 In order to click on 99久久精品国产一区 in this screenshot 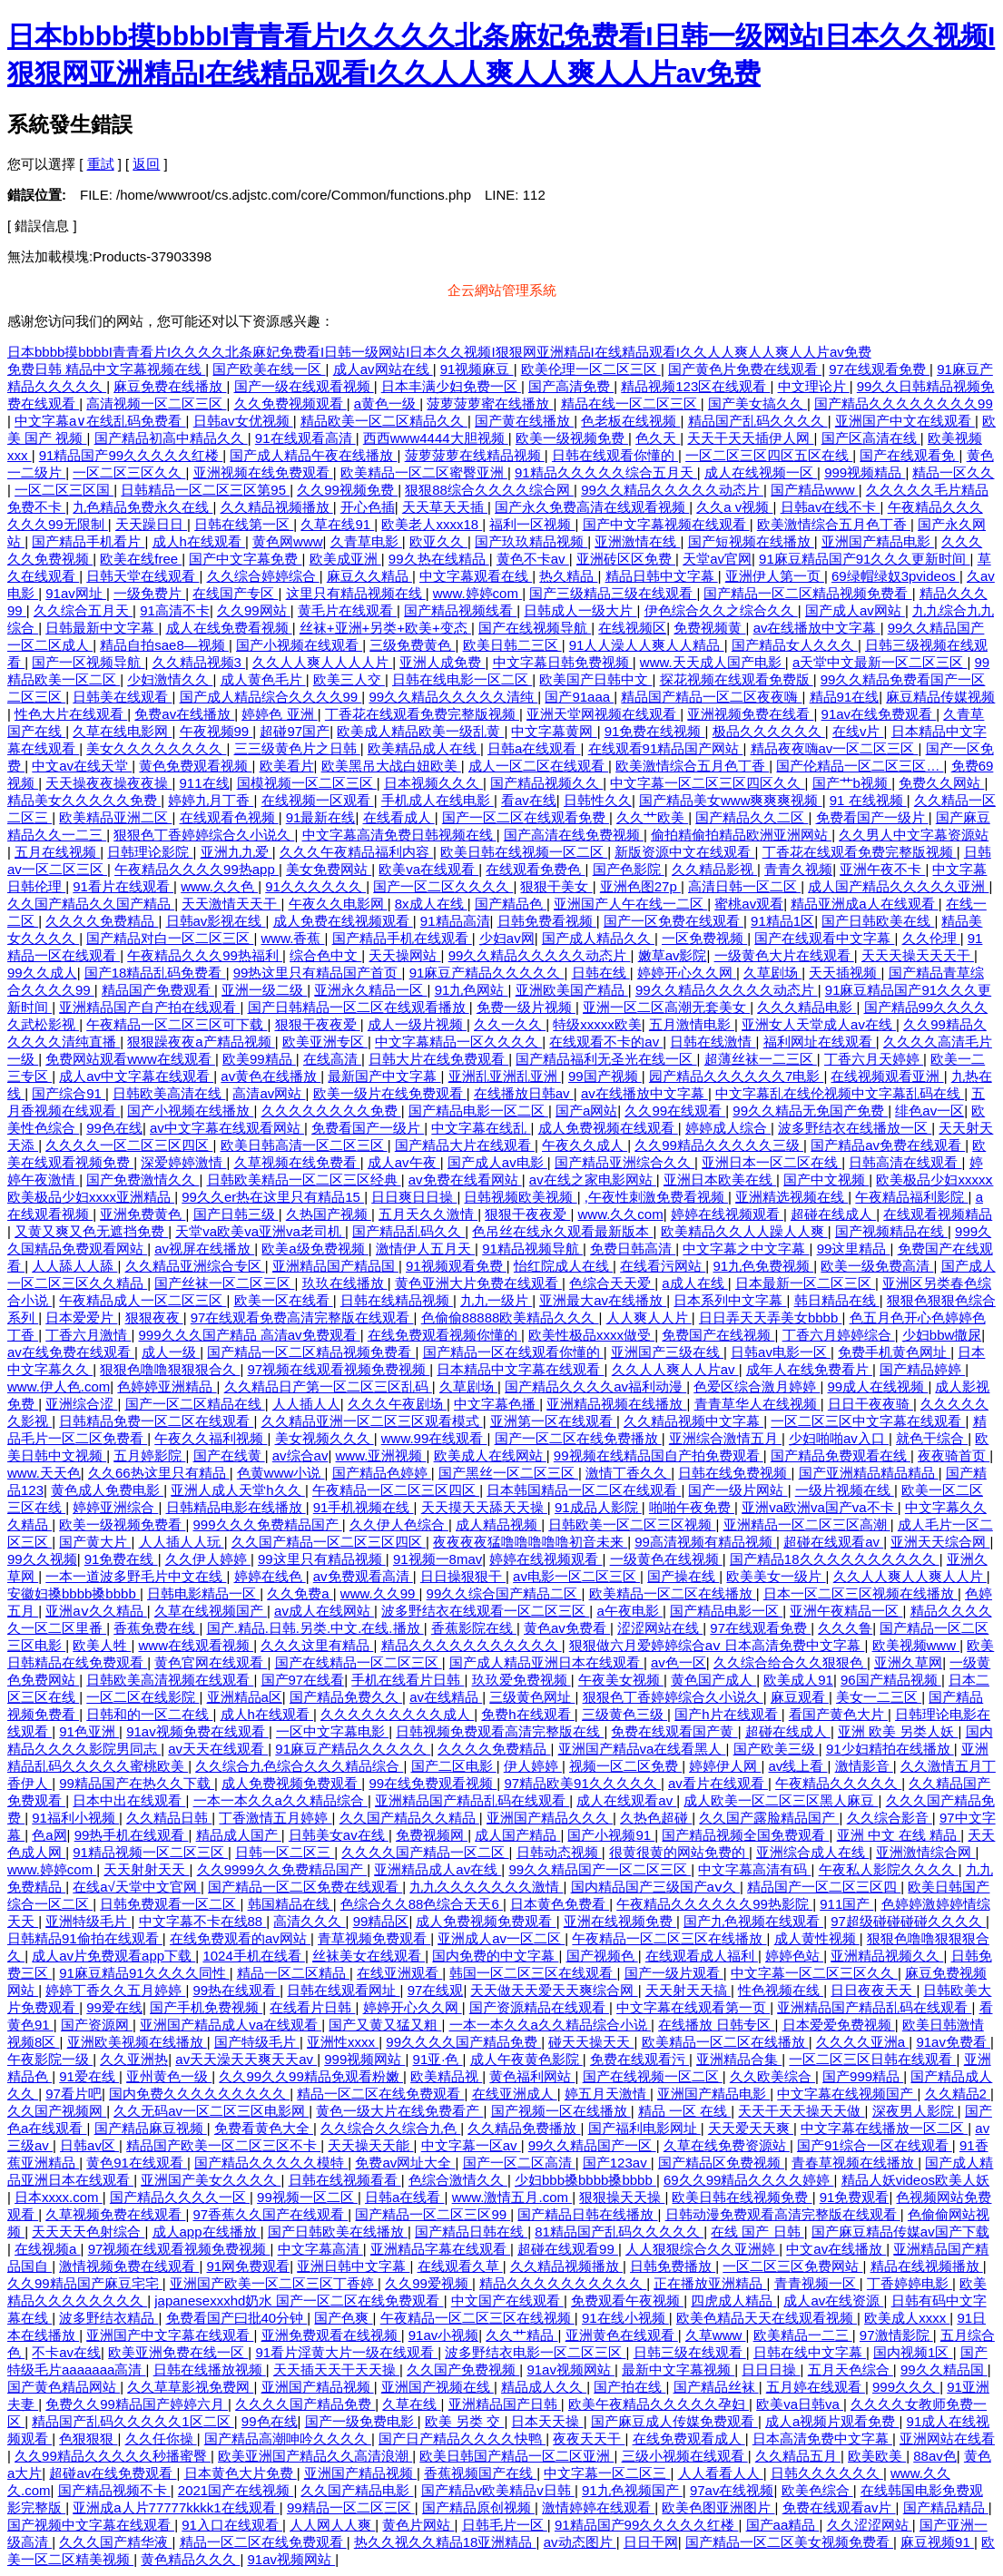, I will do `click(592, 2145)`.